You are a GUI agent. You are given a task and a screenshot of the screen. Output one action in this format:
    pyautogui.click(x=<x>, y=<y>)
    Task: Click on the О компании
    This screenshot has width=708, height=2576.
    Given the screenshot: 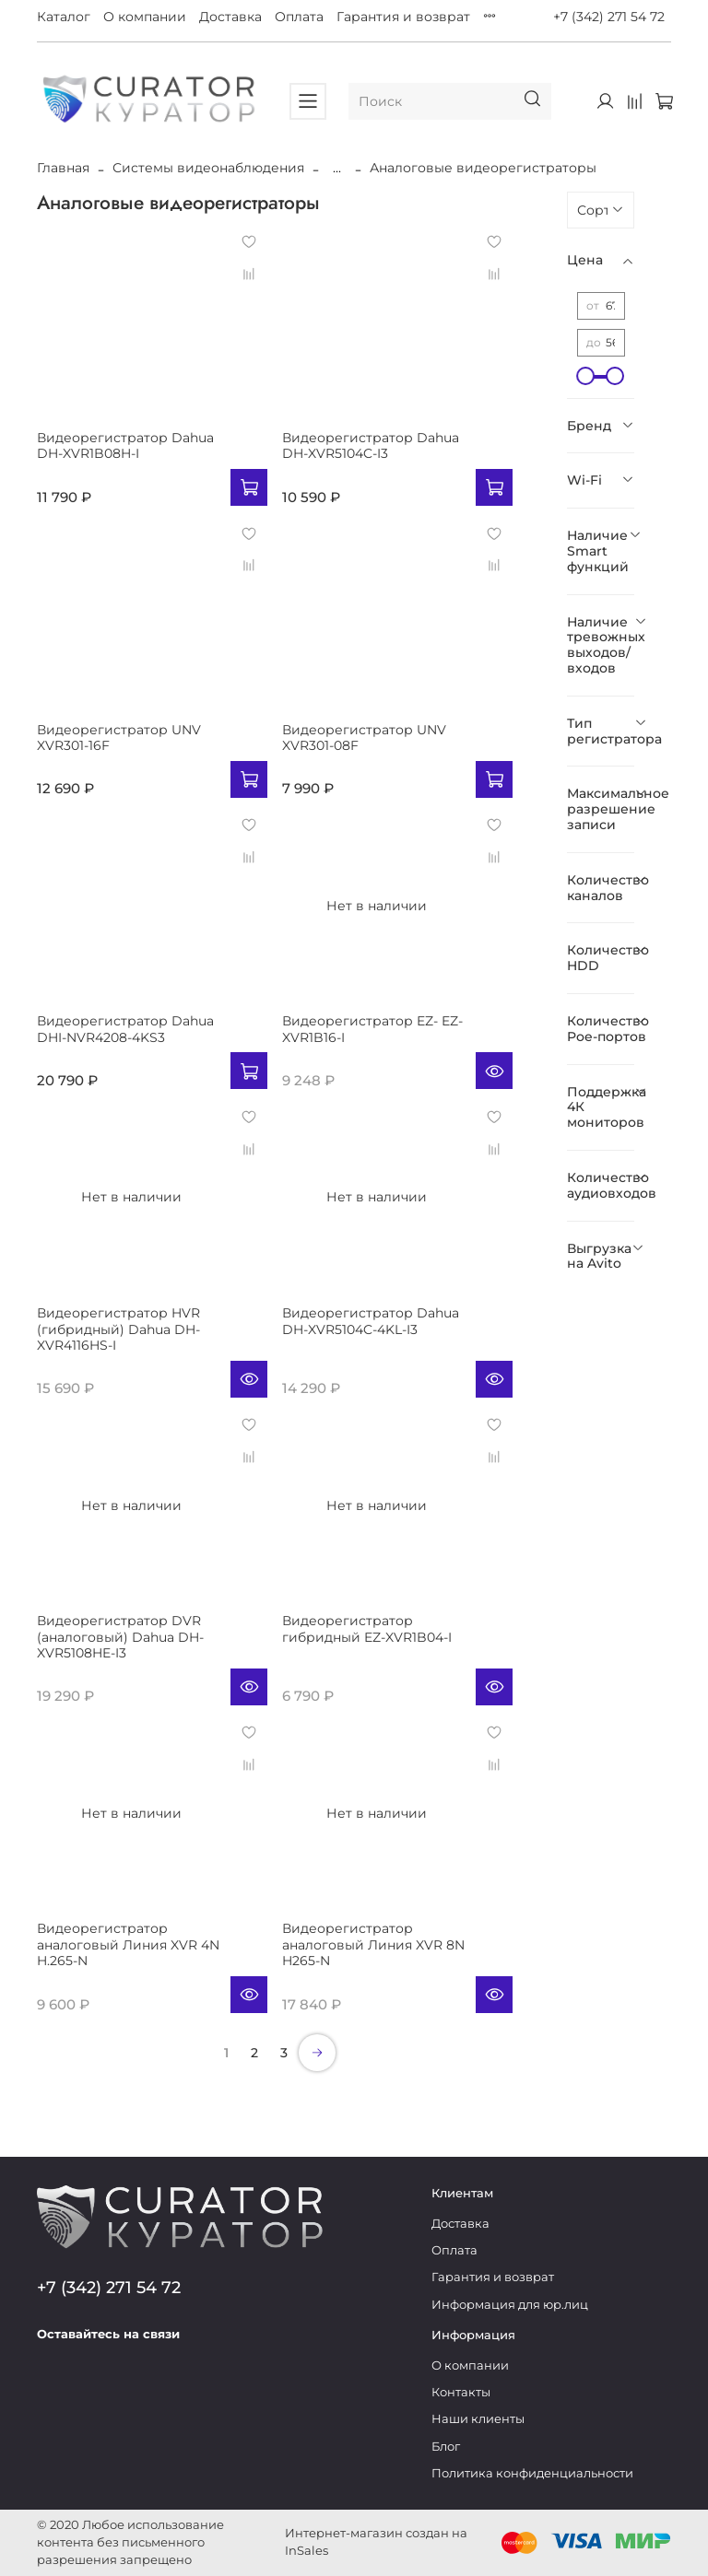 What is the action you would take?
    pyautogui.click(x=144, y=16)
    